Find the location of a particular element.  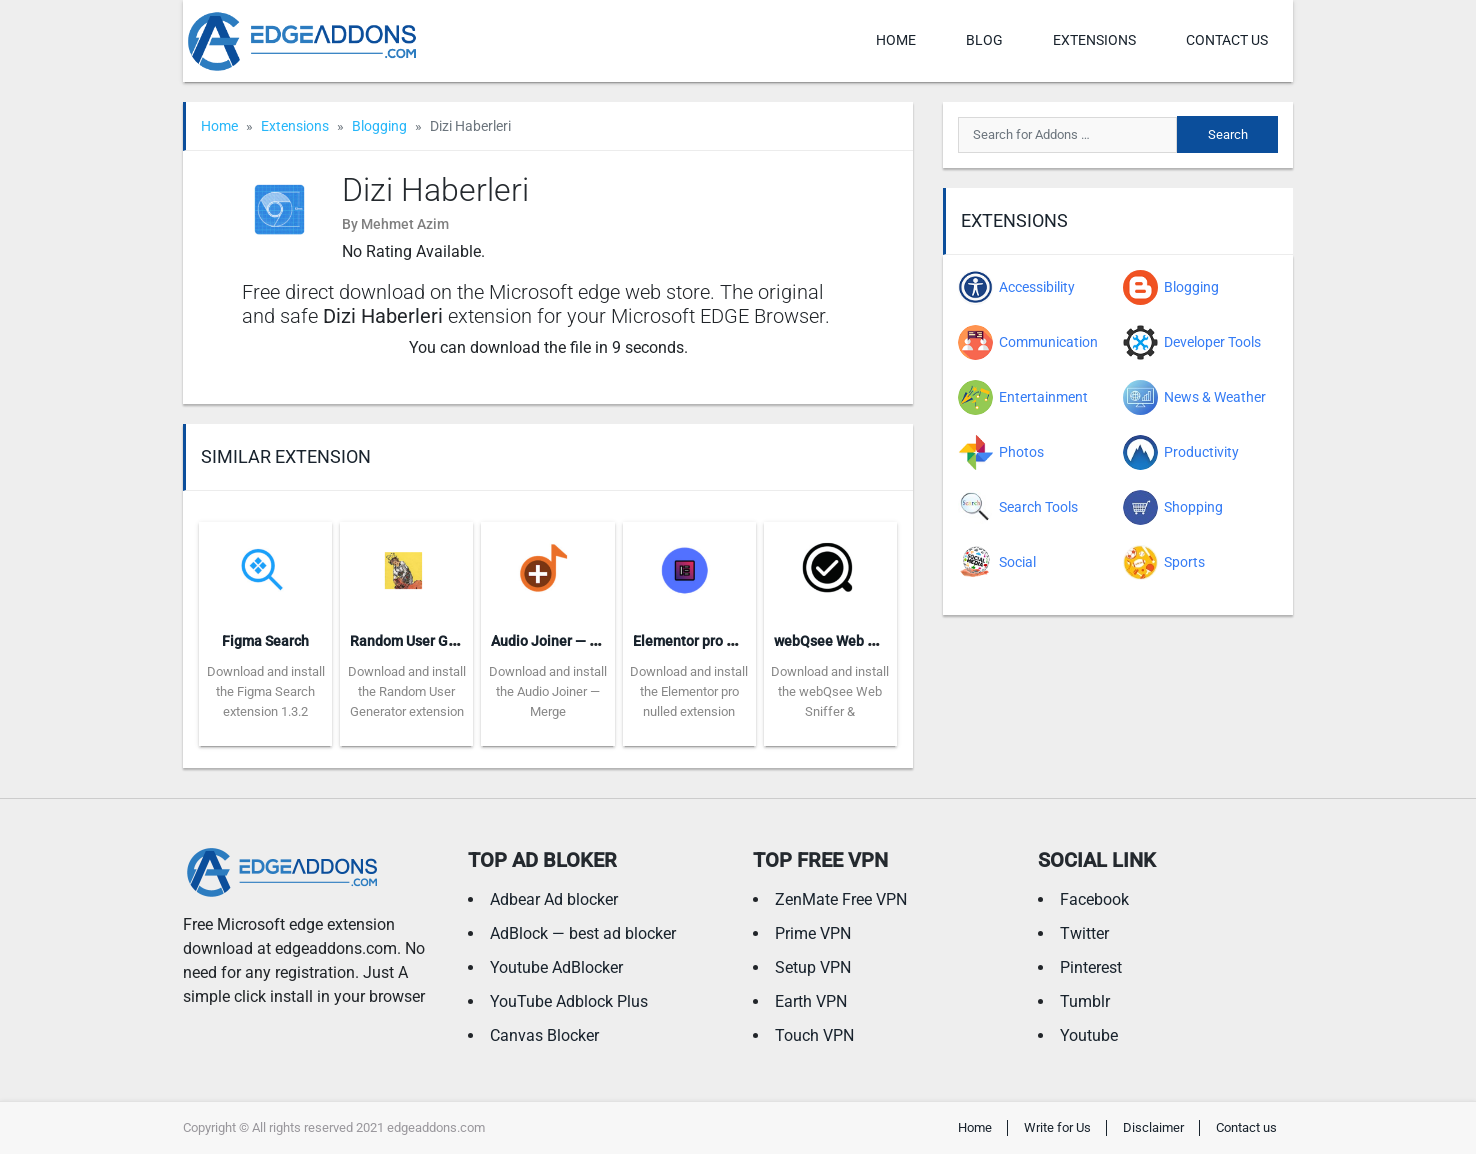

webQsee Web Sniffer & Recorder is located at coordinates (878, 641).